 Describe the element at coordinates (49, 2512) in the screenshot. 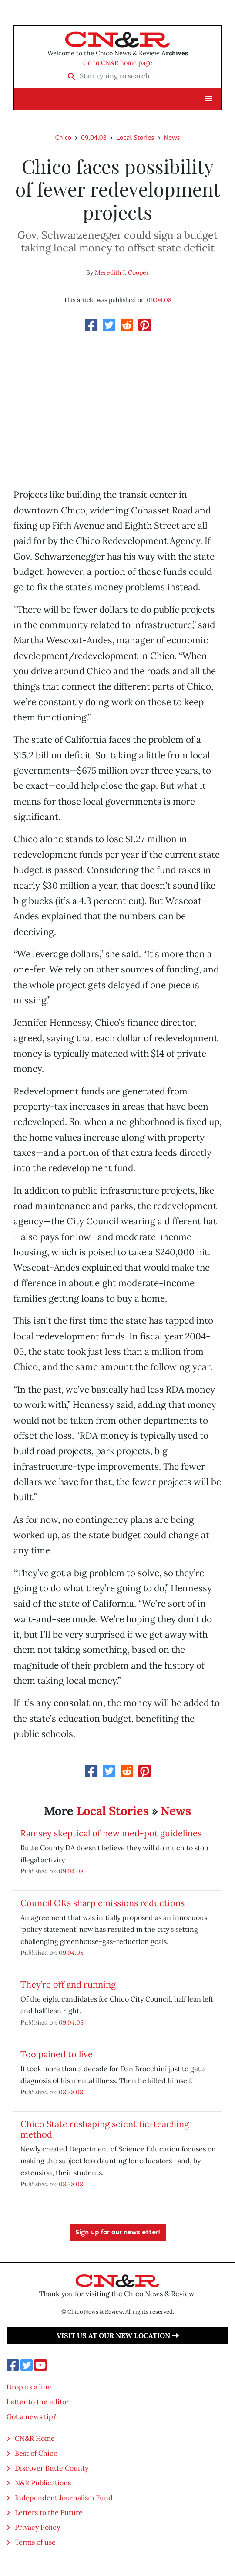

I see `Letters to the Future` at that location.